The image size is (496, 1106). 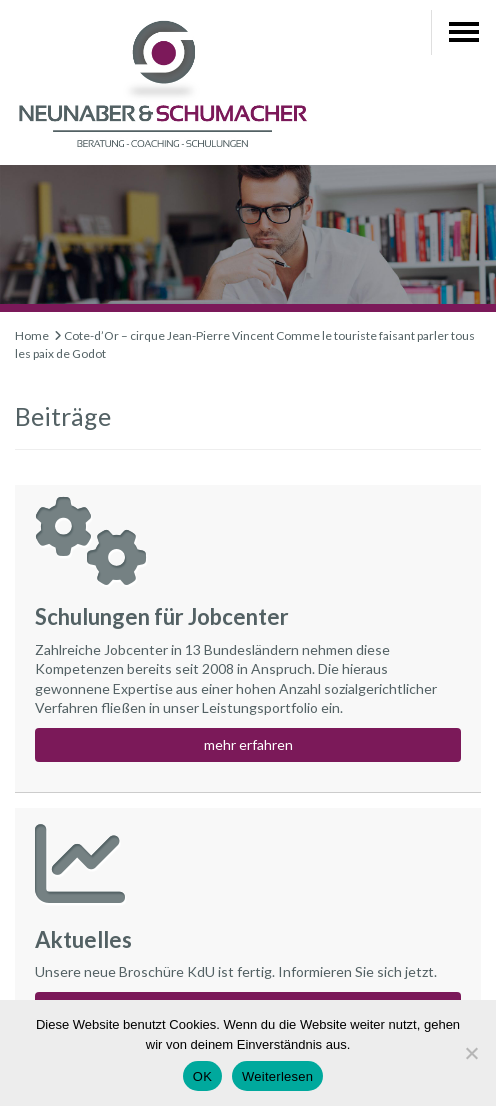 I want to click on OK, so click(x=202, y=1076).